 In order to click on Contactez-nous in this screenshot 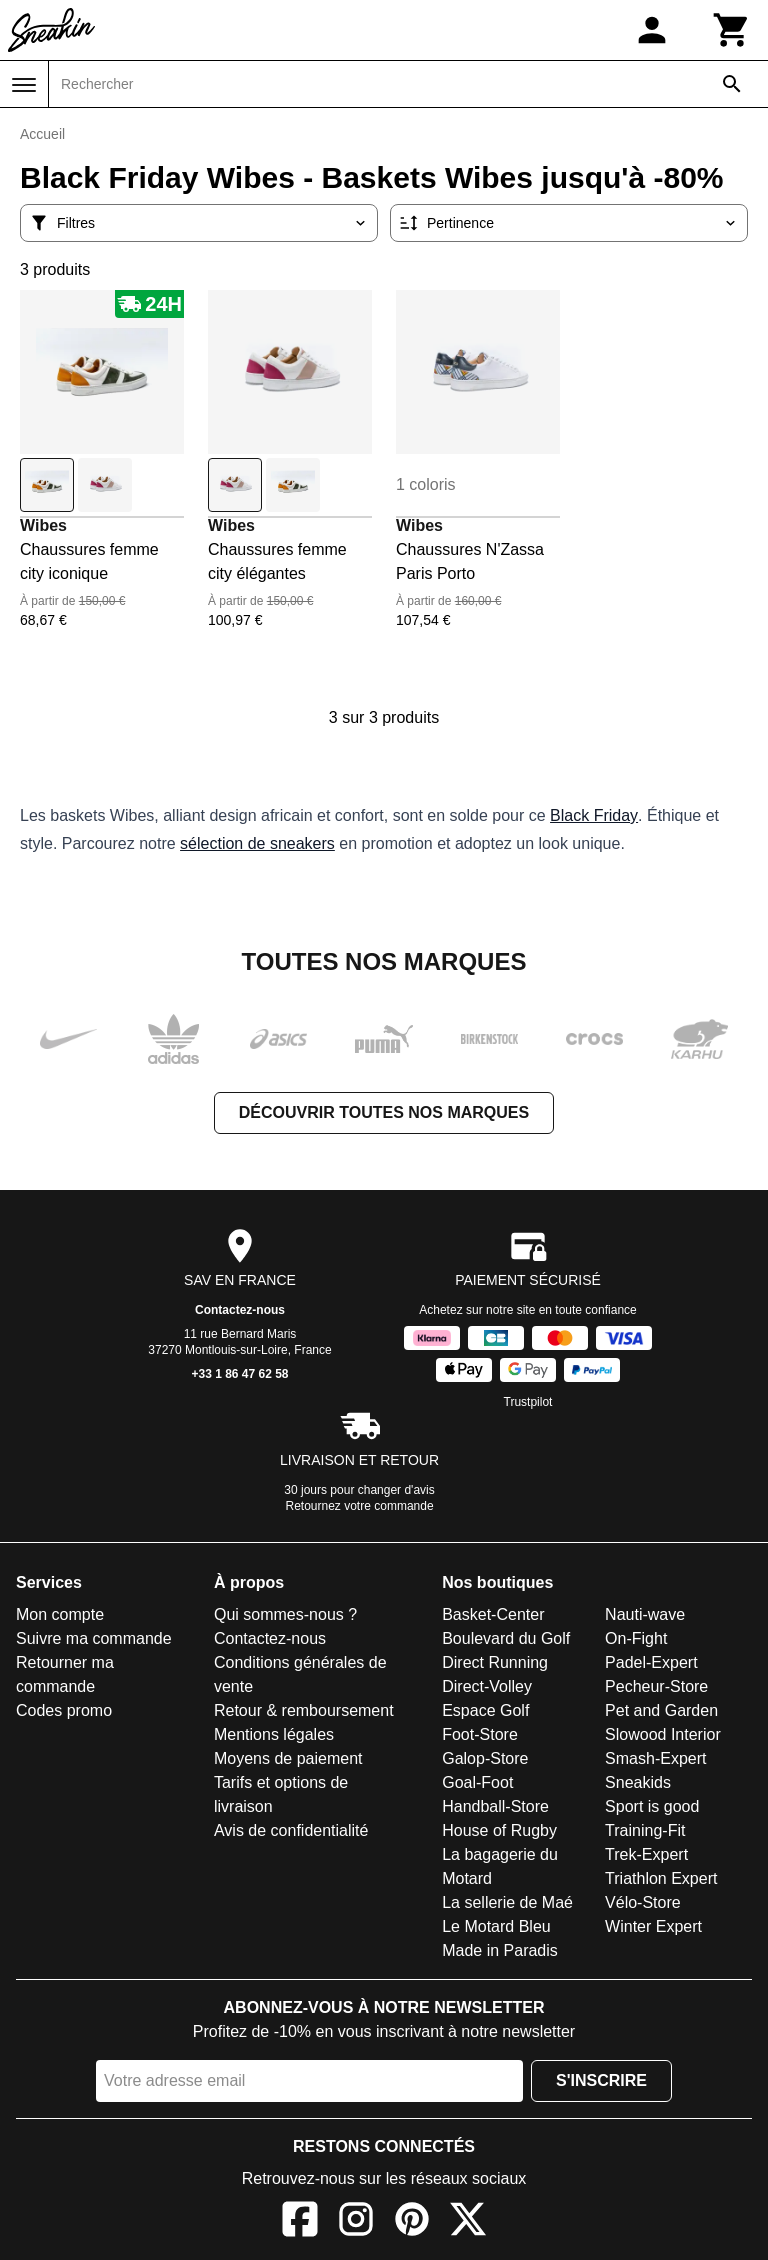, I will do `click(240, 1310)`.